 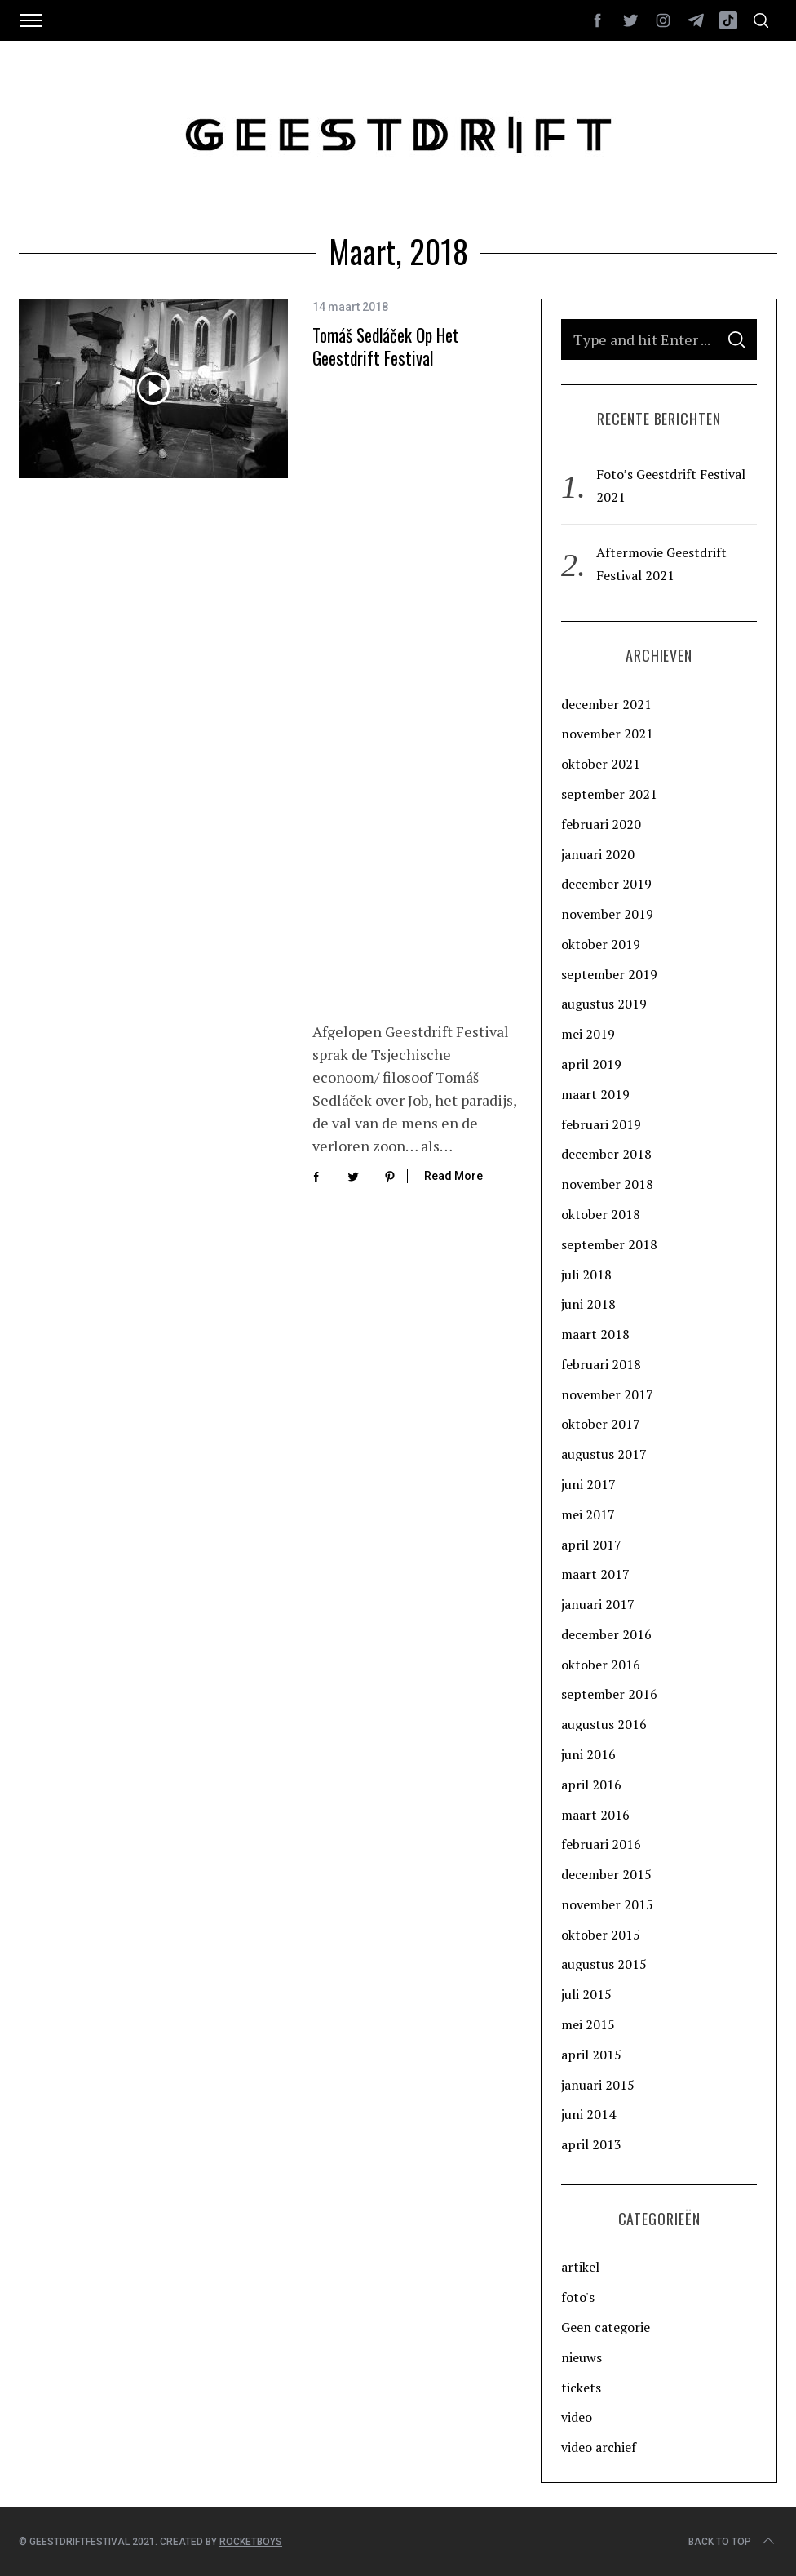 I want to click on februari 2020, so click(x=601, y=824).